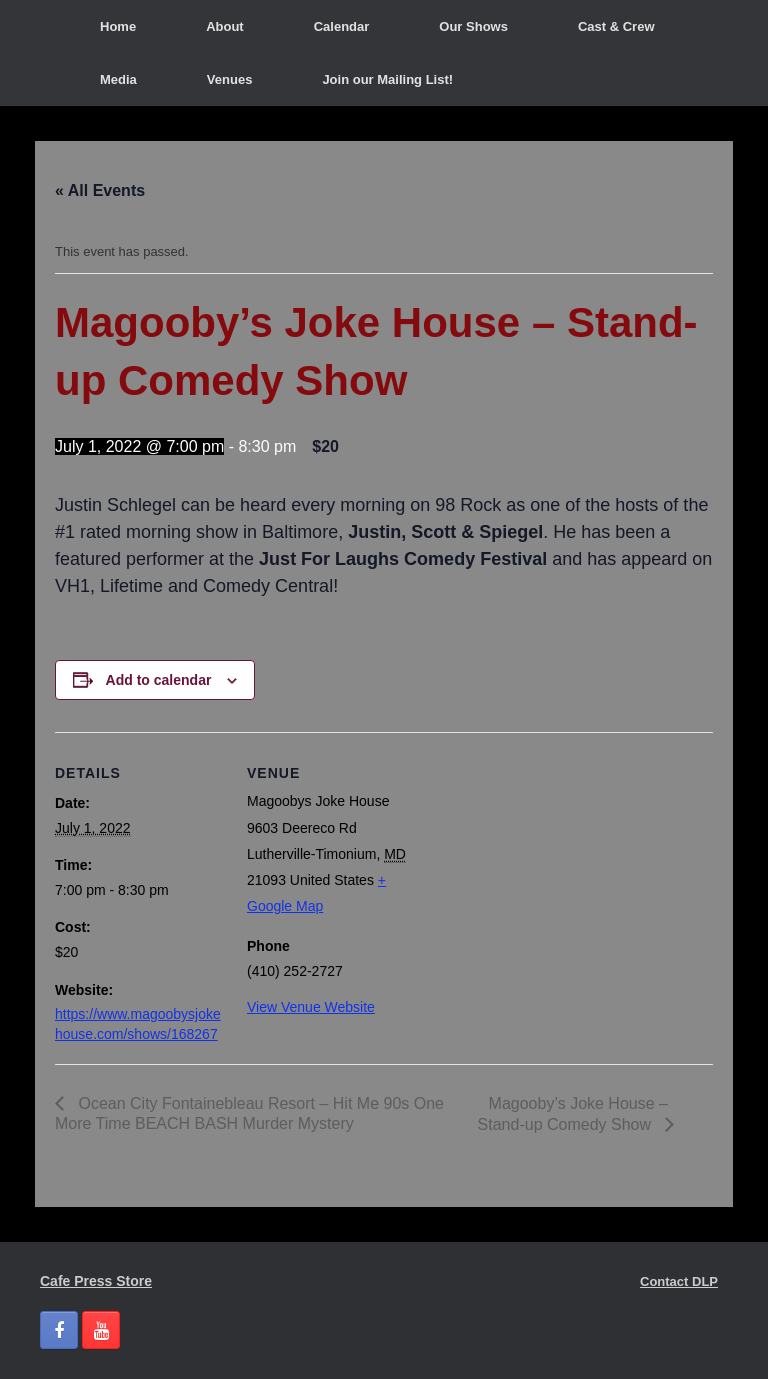 The width and height of the screenshot is (768, 1379). I want to click on Our Shows, so click(473, 26).